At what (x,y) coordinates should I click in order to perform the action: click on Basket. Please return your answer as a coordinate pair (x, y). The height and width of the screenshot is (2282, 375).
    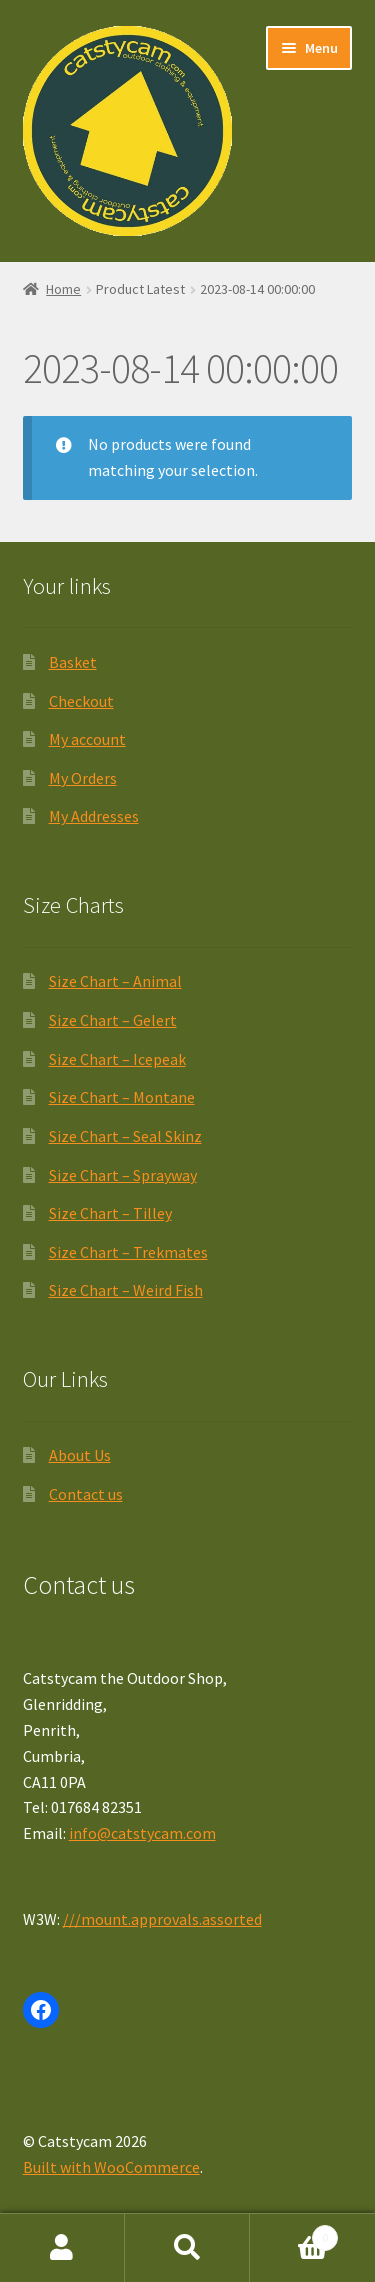
    Looking at the image, I should click on (73, 662).